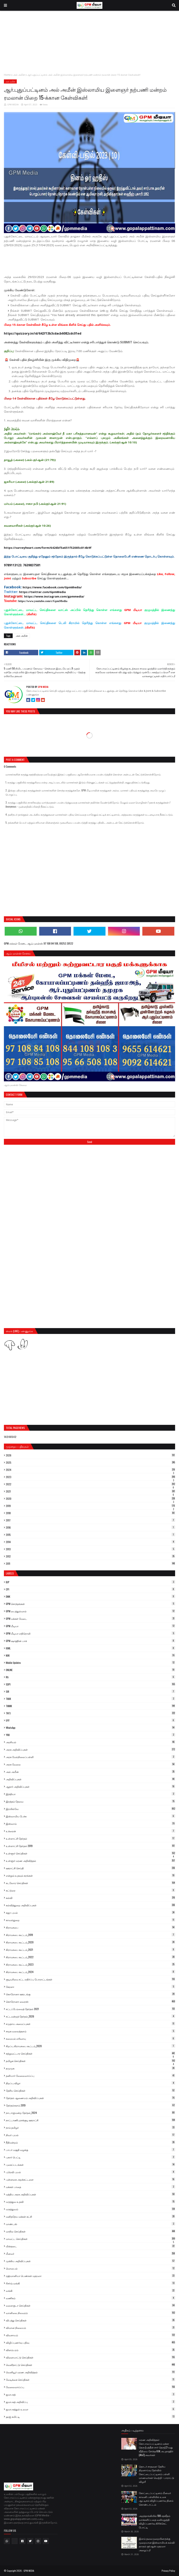  Describe the element at coordinates (90, 2009) in the screenshot. I see `சட்டப்பேரவைத் தேர்தல் 2021` at that location.